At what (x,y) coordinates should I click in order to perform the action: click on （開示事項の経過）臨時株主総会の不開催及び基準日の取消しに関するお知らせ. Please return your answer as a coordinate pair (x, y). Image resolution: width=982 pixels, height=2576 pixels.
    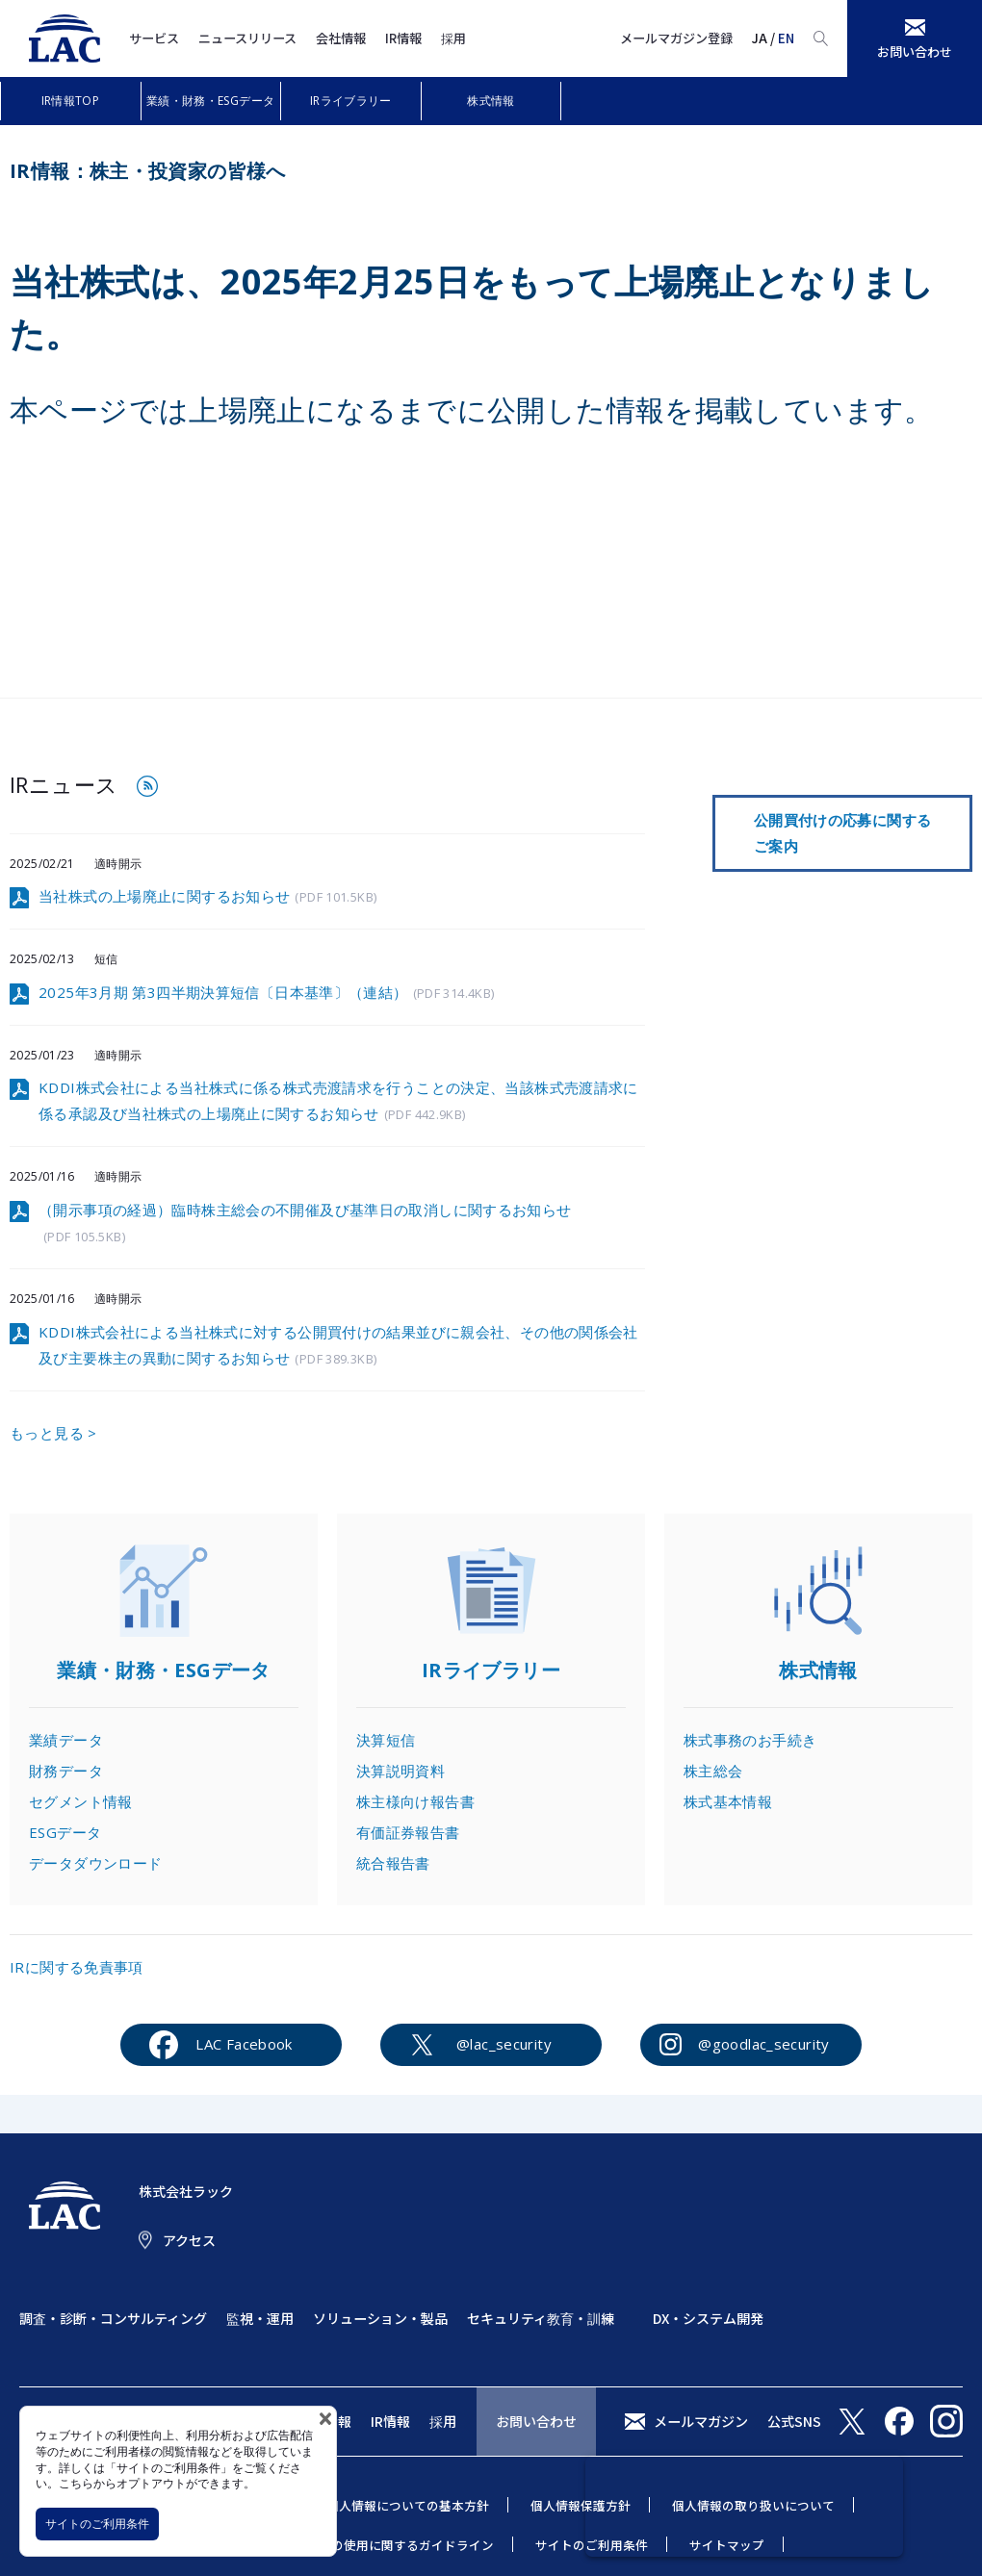
    Looking at the image, I should click on (305, 1224).